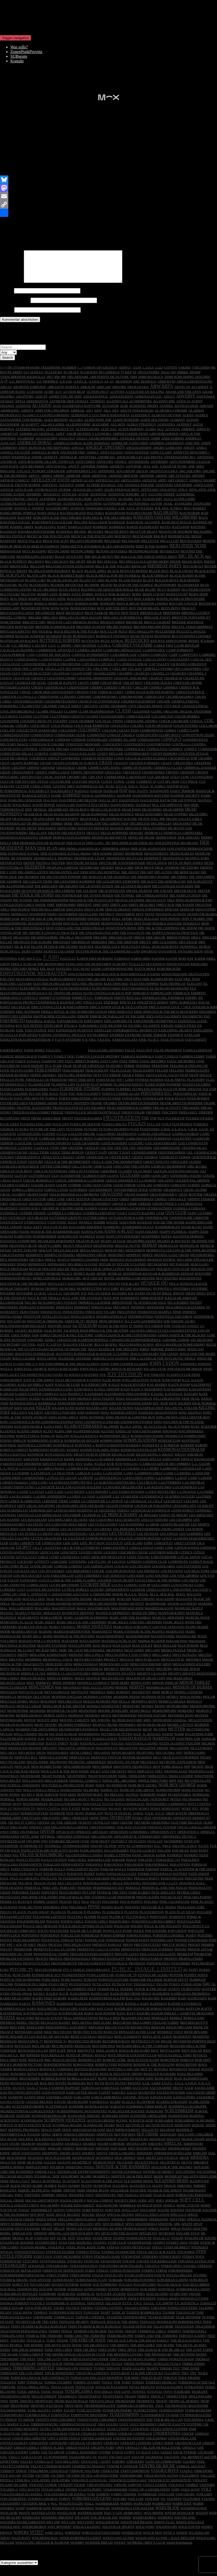 The height and width of the screenshot is (2576, 217). What do you see at coordinates (139, 2435) in the screenshot?
I see `ULTRAVOX!` at bounding box center [139, 2435].